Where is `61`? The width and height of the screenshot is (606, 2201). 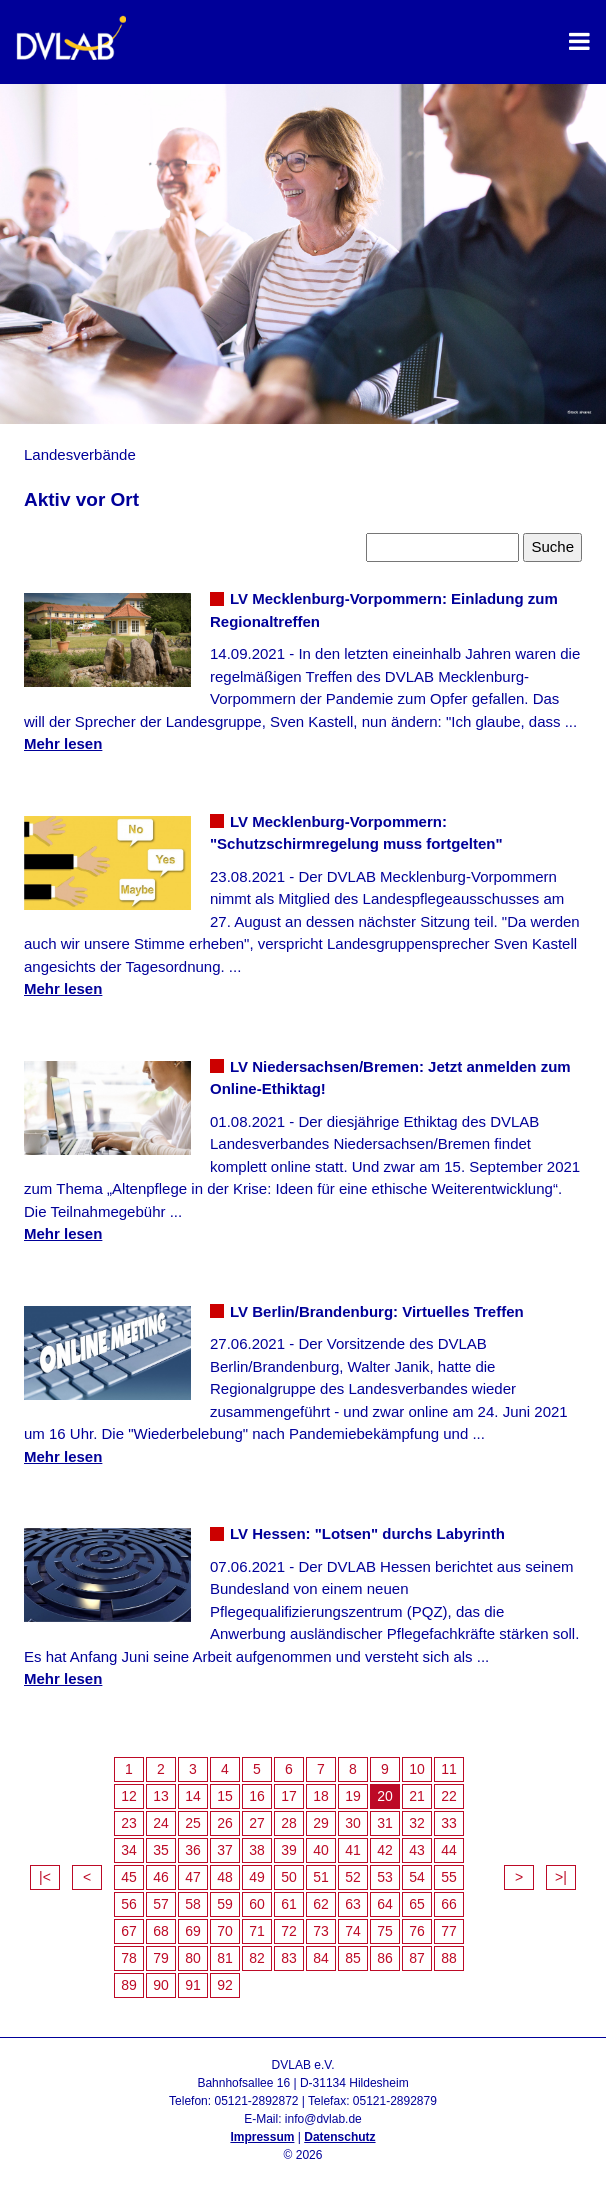 61 is located at coordinates (289, 1904).